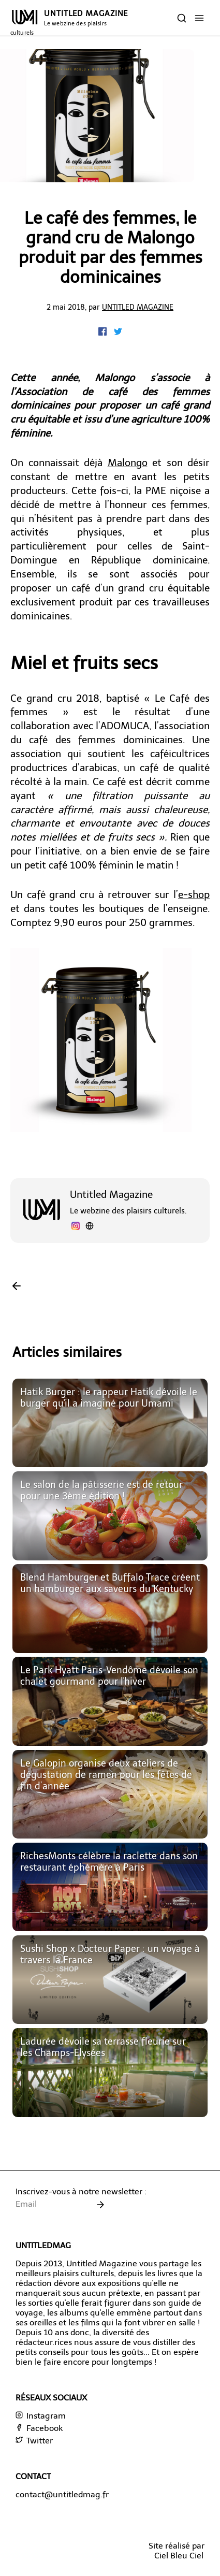 The height and width of the screenshot is (2576, 220). Describe the element at coordinates (137, 307) in the screenshot. I see `Untitled Magazine` at that location.